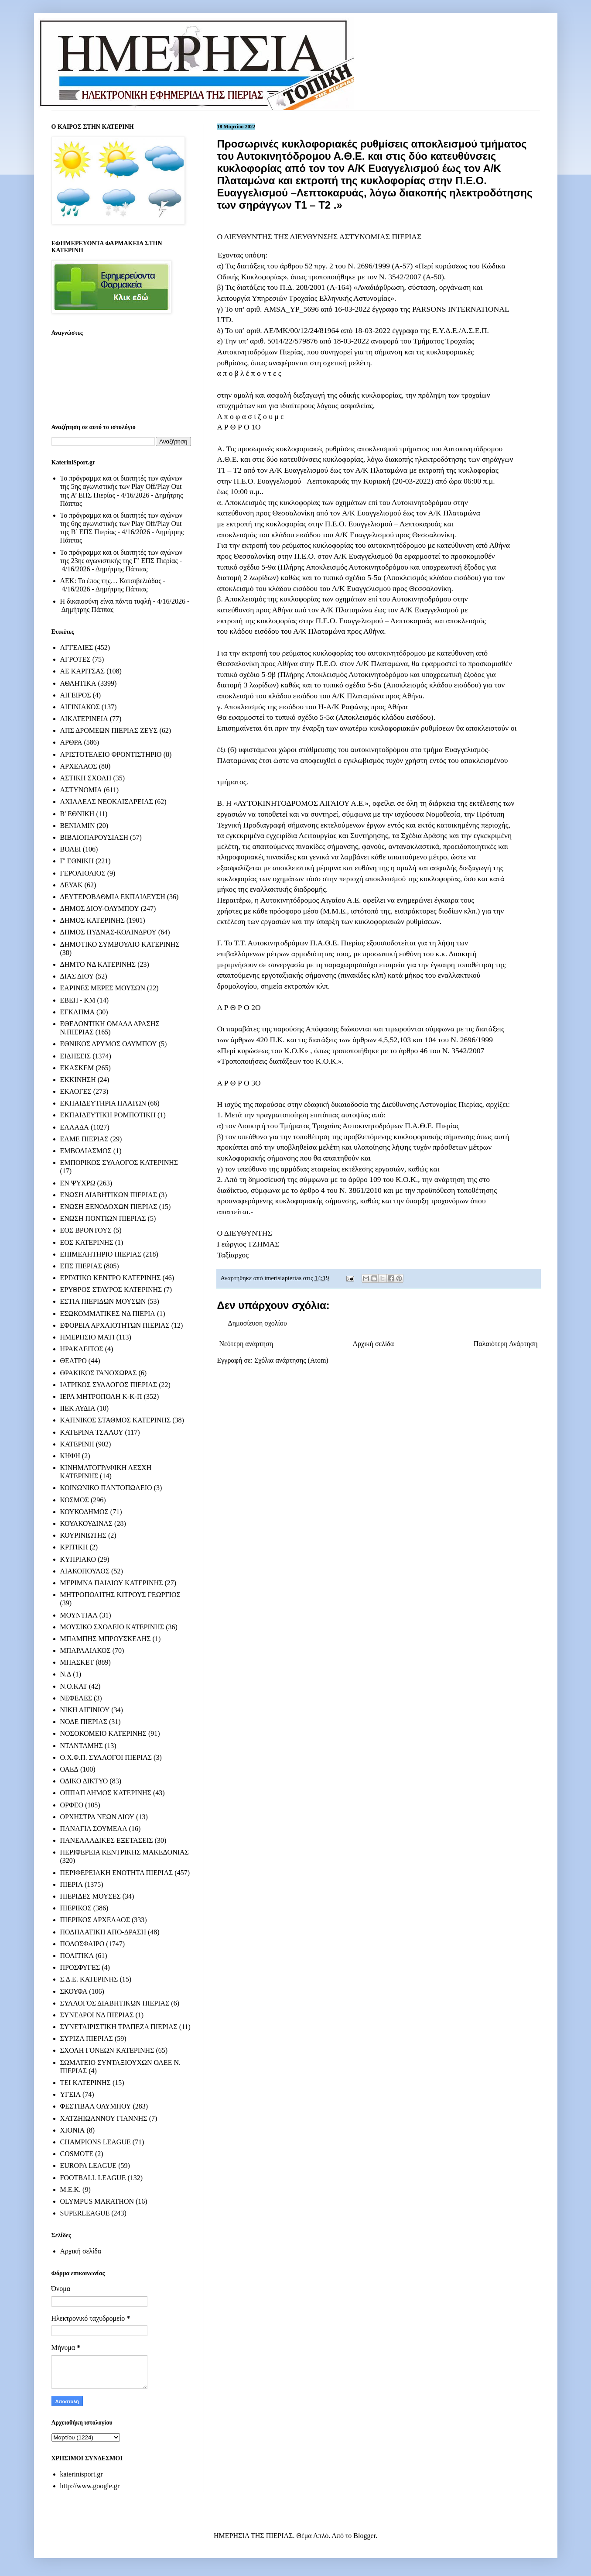 The height and width of the screenshot is (2576, 591). I want to click on ΑΕΚ: Το έπος της… Κατσιβελιάδας, so click(110, 580).